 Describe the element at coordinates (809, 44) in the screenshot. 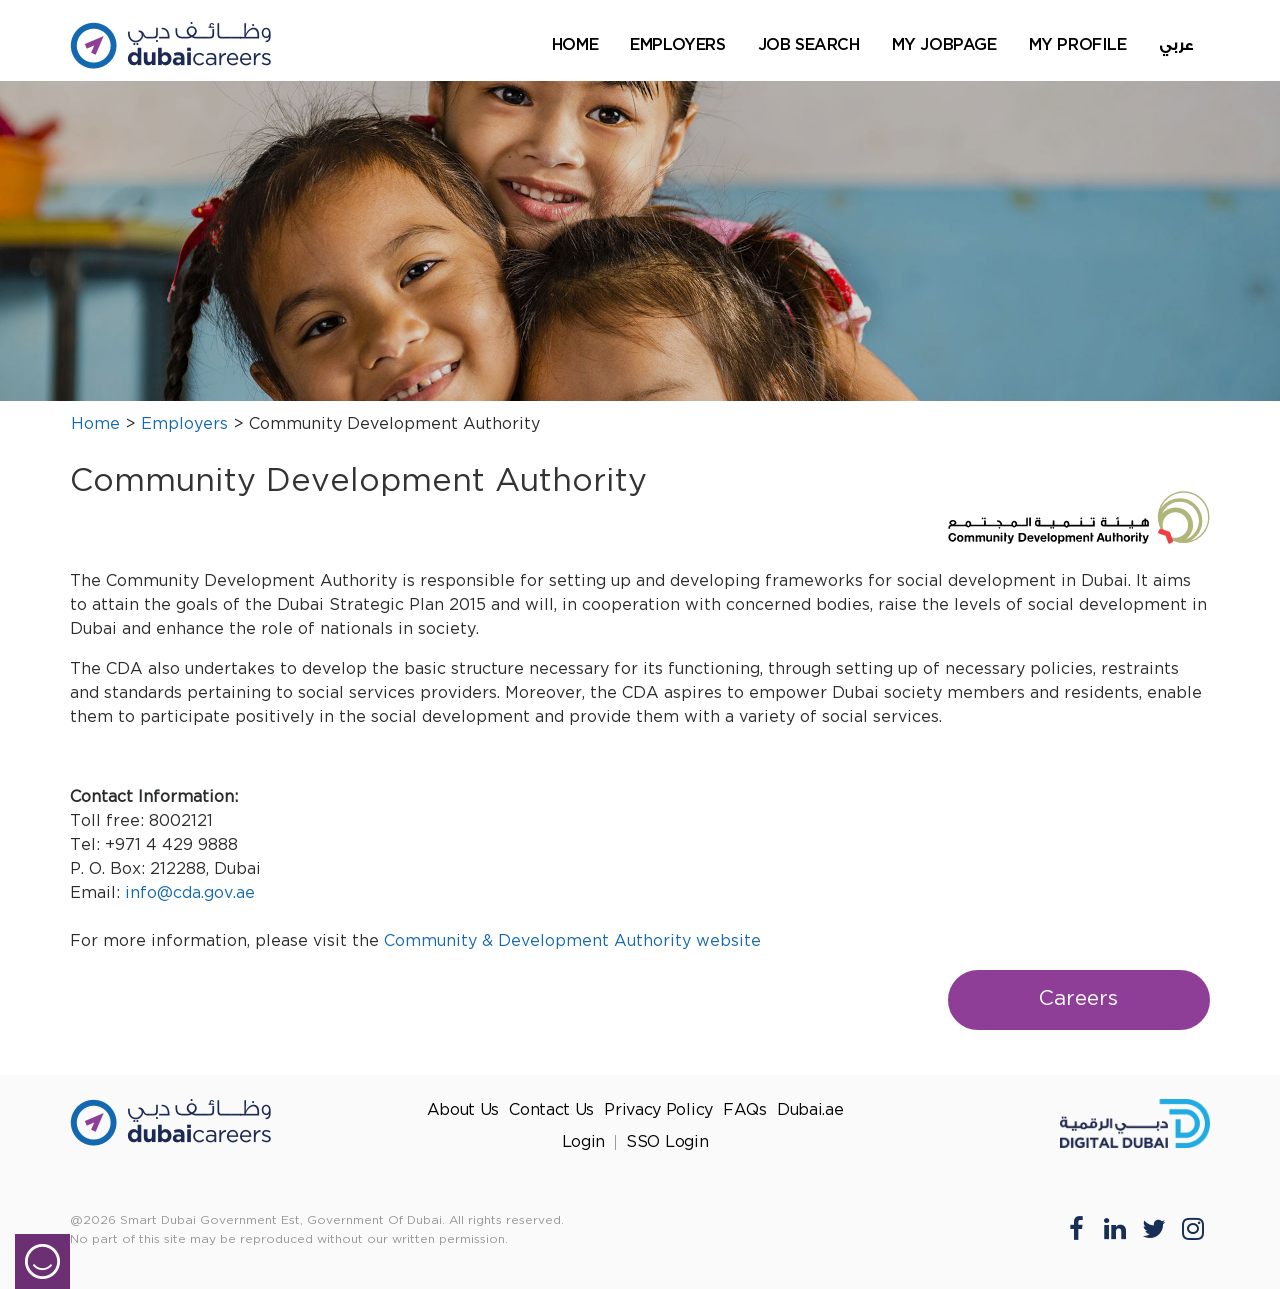

I see `Job Search` at that location.